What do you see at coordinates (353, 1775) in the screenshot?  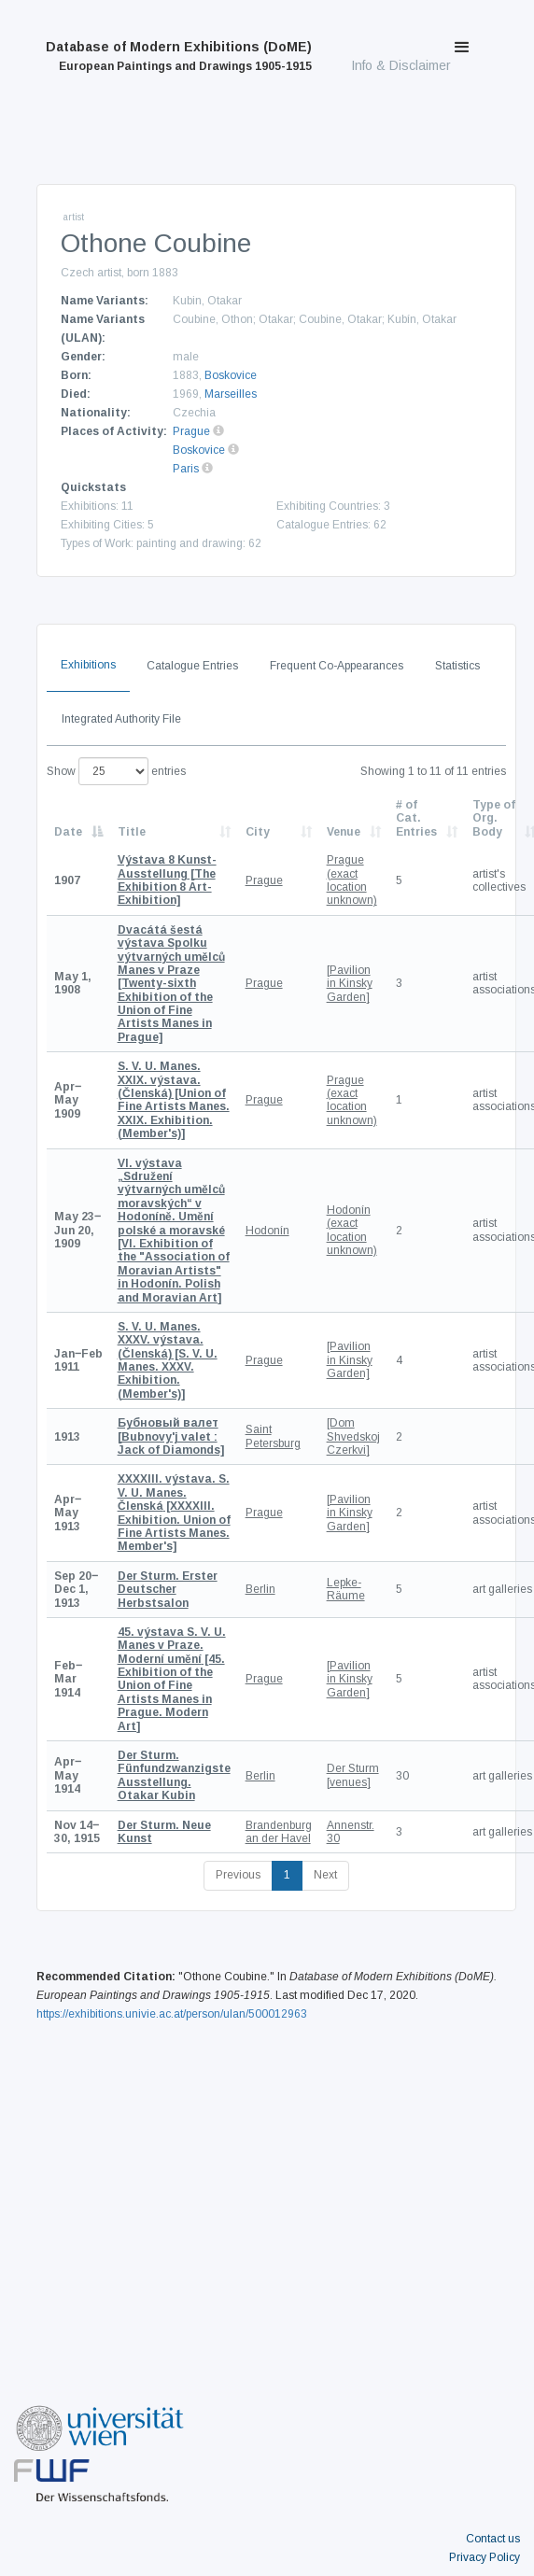 I see `Der Sturm [venues]` at bounding box center [353, 1775].